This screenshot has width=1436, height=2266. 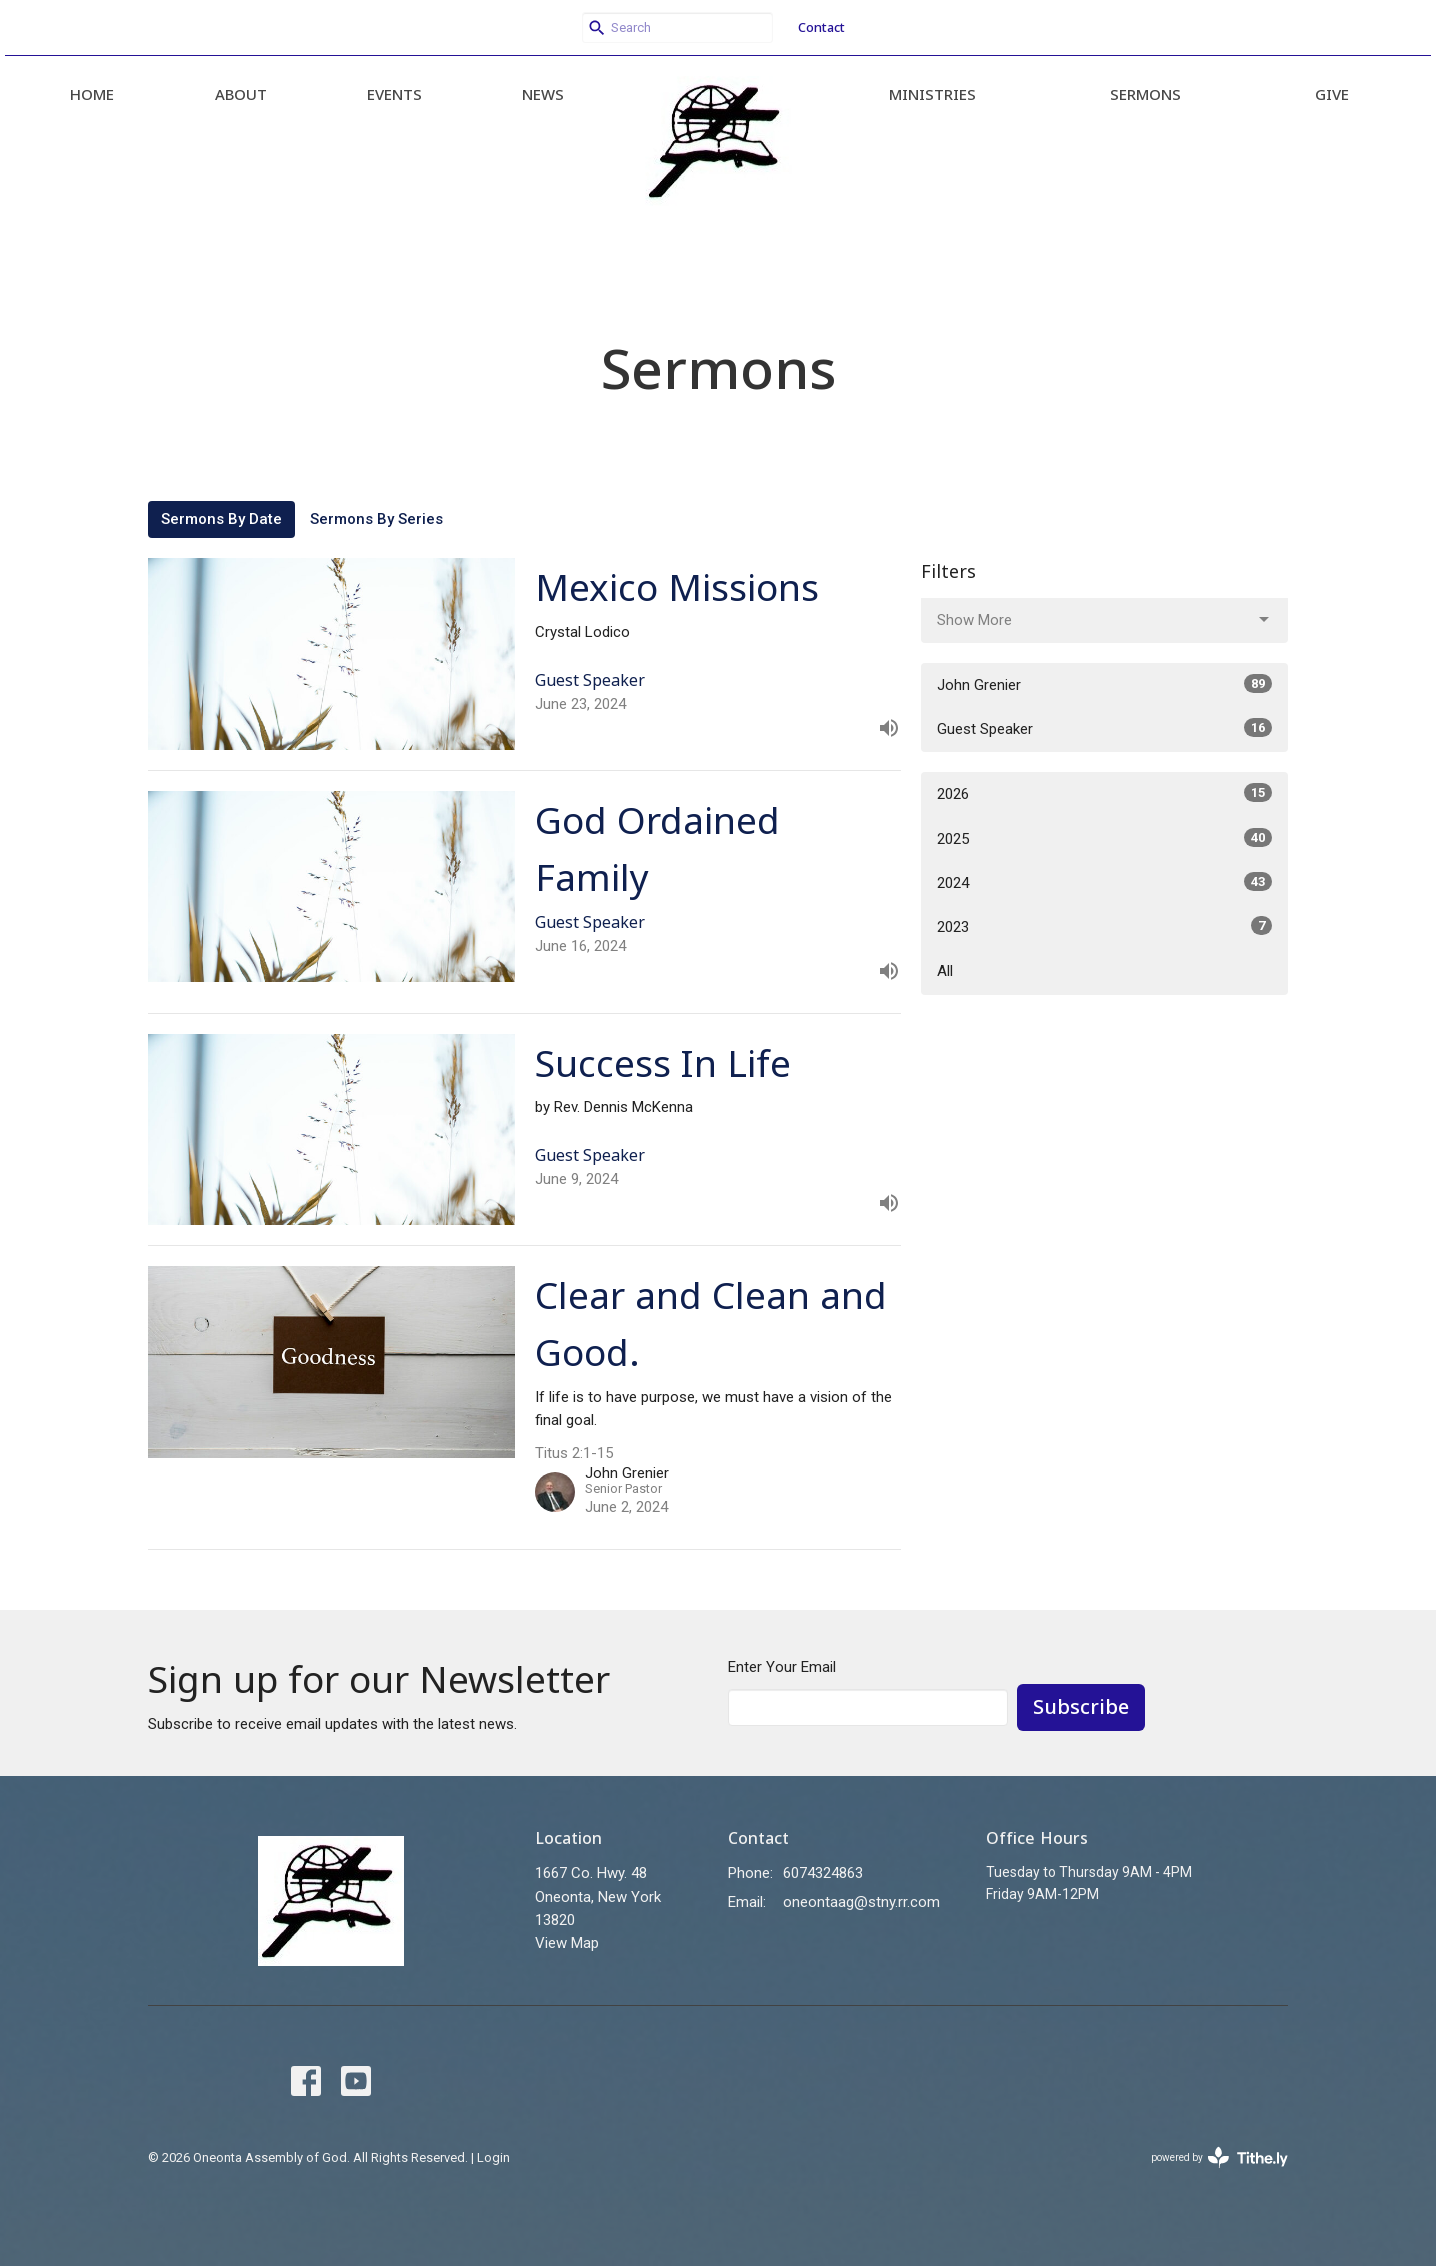 I want to click on View Map, so click(x=567, y=1943).